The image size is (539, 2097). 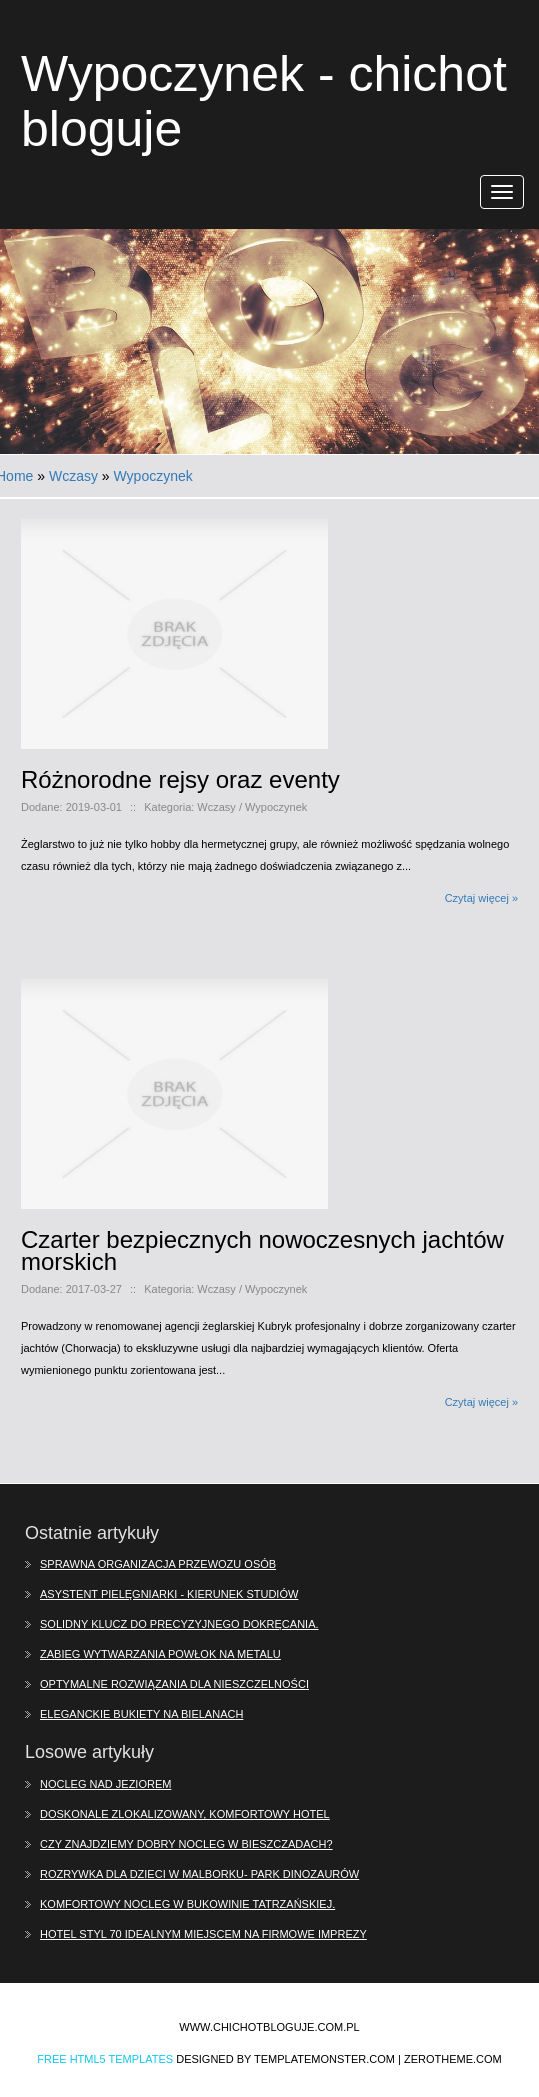 I want to click on Sprawna organizacja przewozu osób, so click(x=158, y=1564).